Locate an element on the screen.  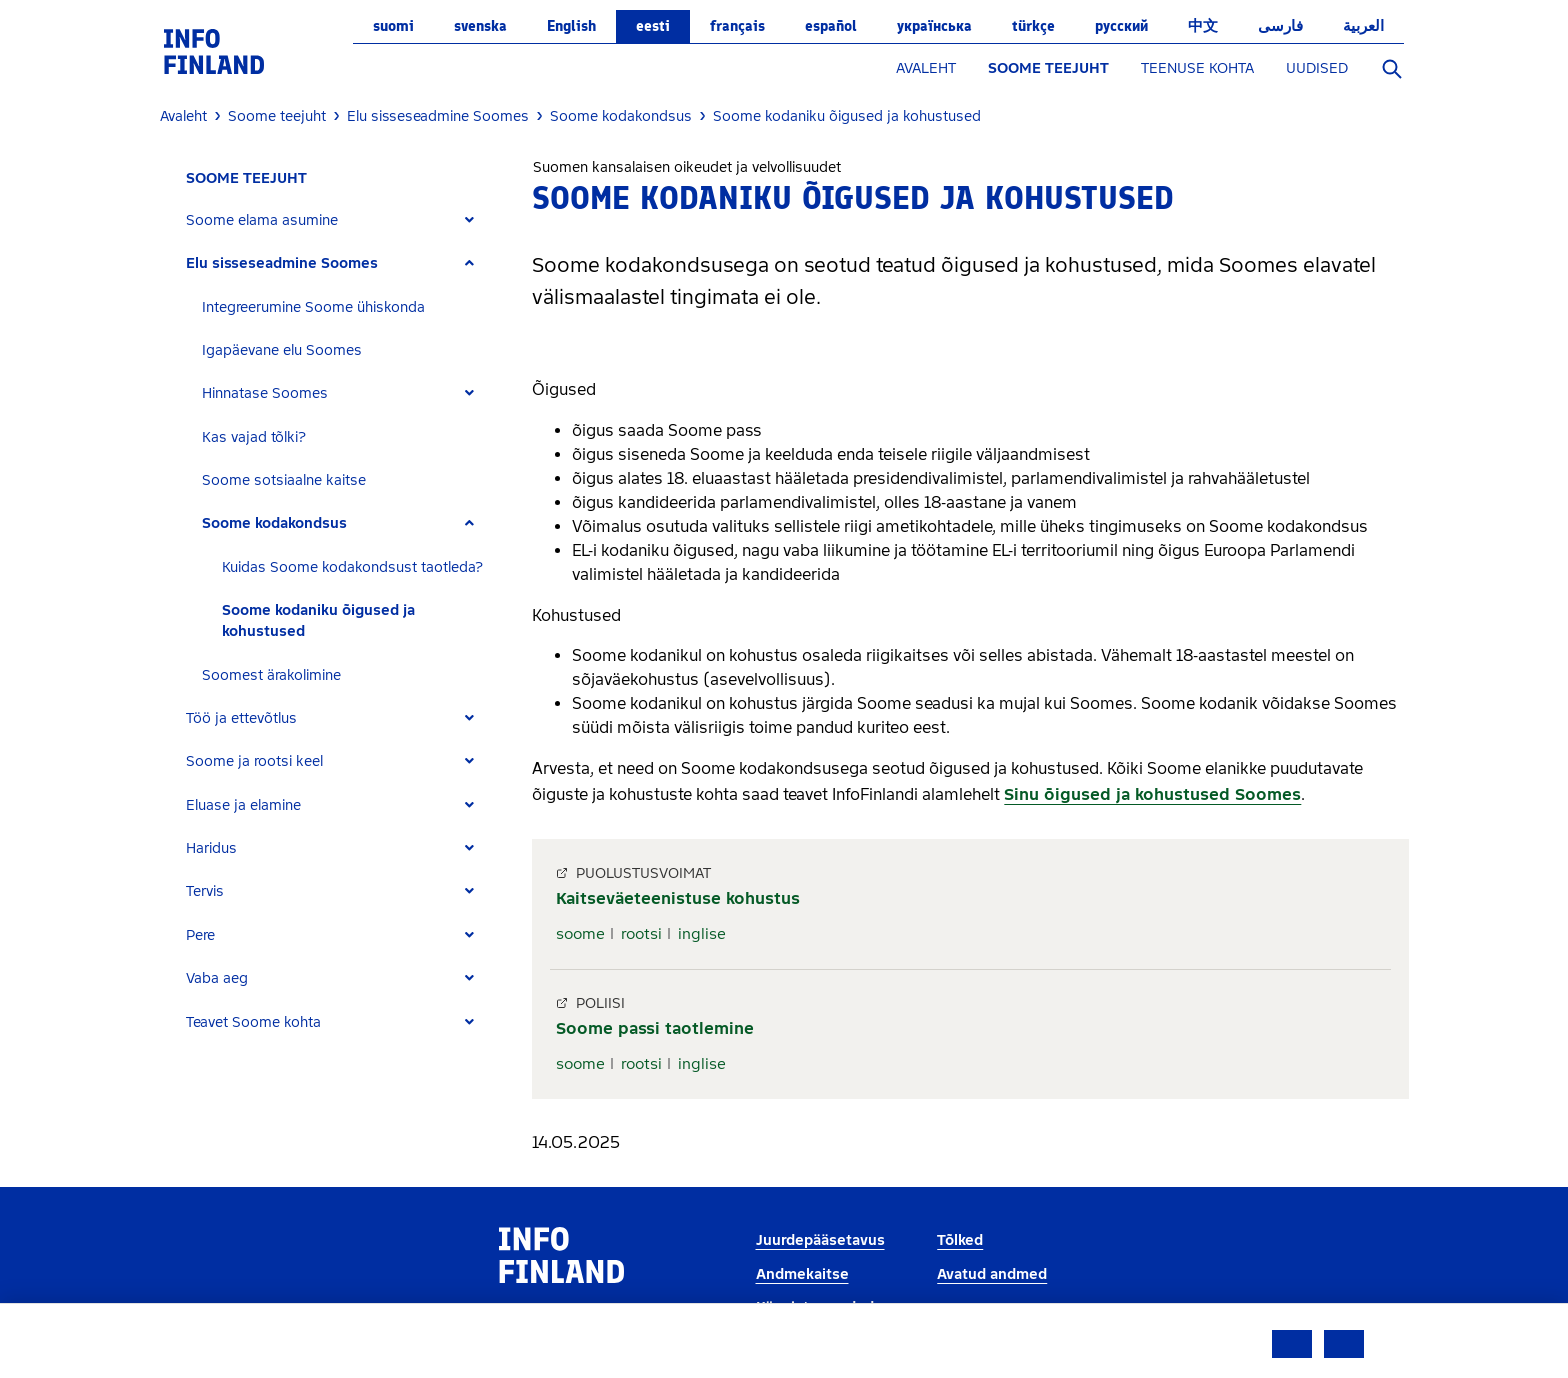
Pere is located at coordinates (200, 935).